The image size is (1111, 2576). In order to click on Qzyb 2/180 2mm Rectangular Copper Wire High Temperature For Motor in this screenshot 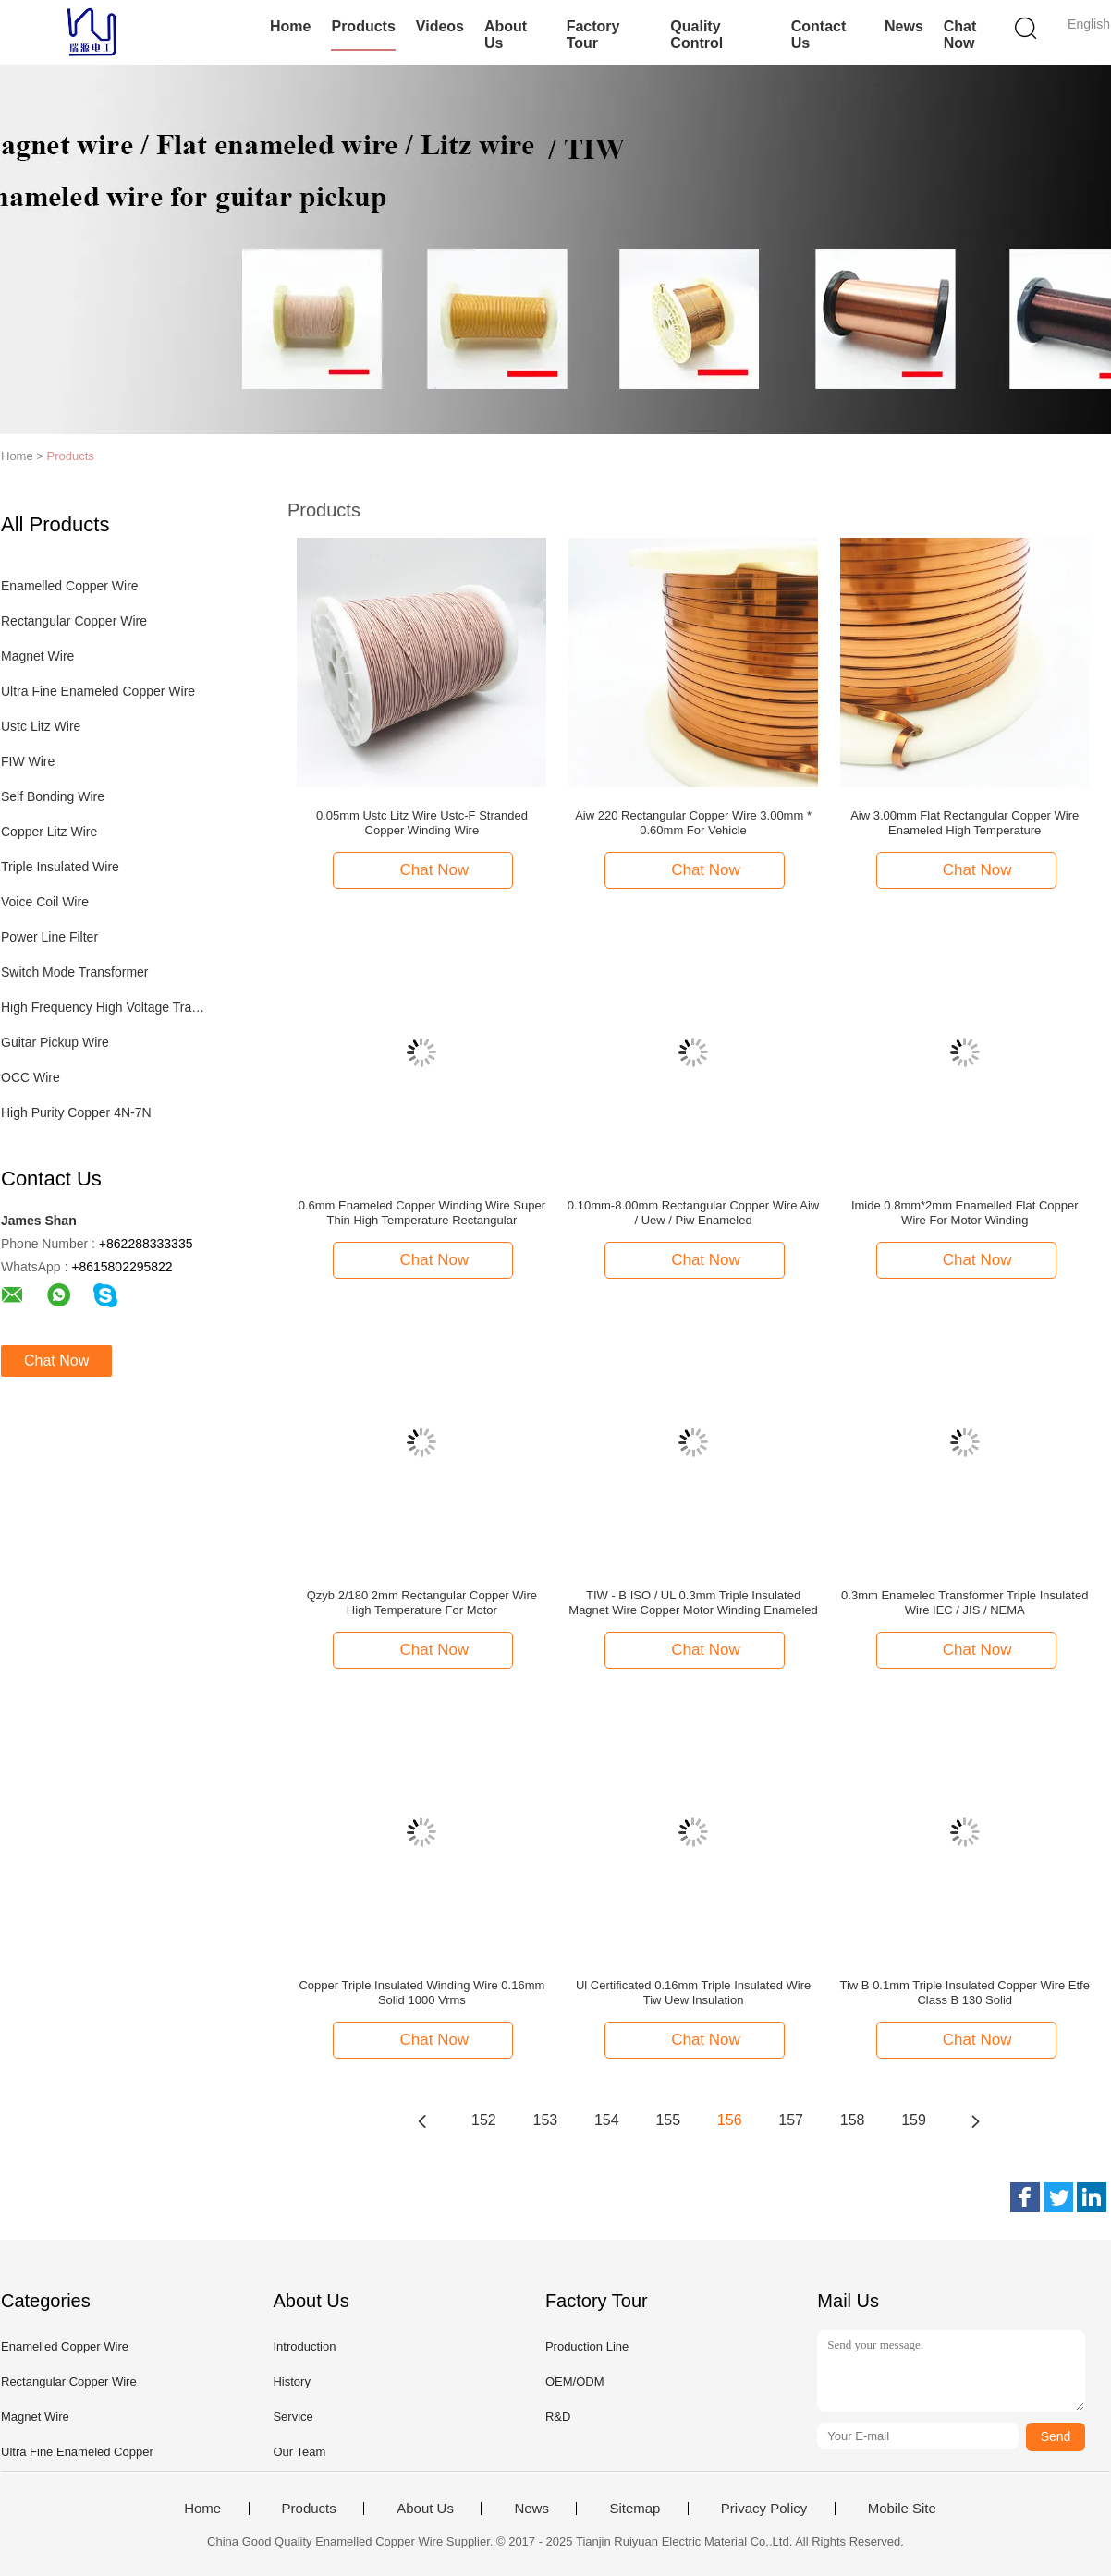, I will do `click(422, 1602)`.